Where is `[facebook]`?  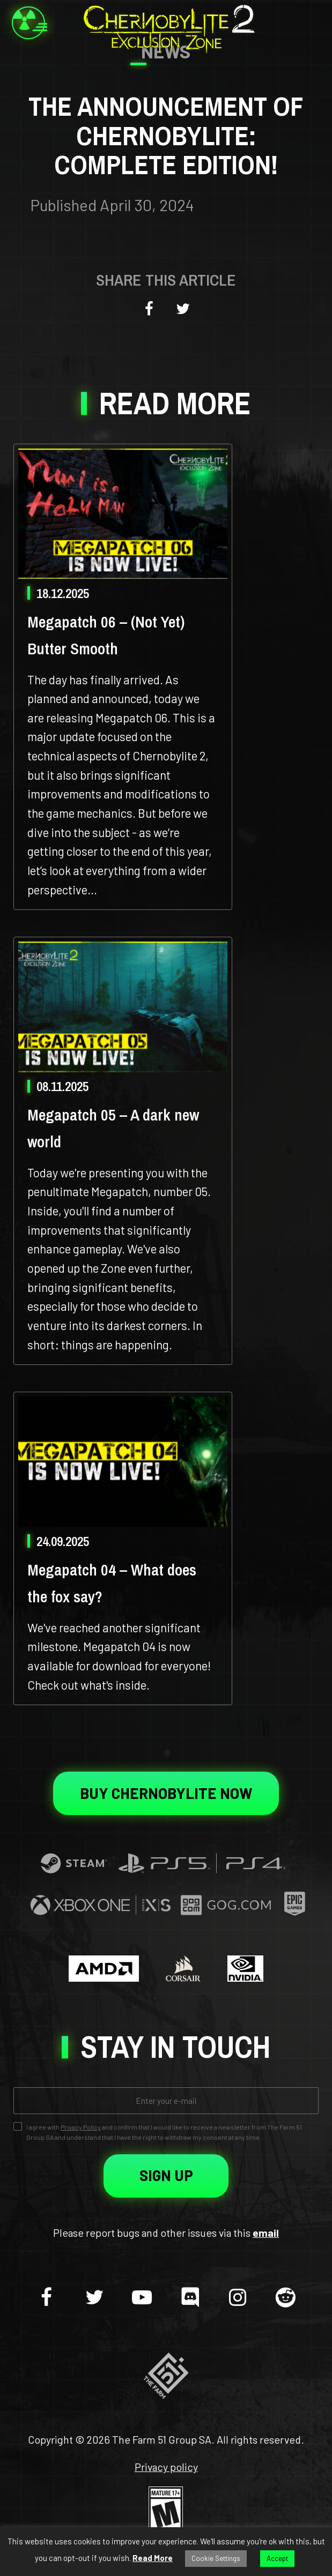
[facebook] is located at coordinates (47, 2296).